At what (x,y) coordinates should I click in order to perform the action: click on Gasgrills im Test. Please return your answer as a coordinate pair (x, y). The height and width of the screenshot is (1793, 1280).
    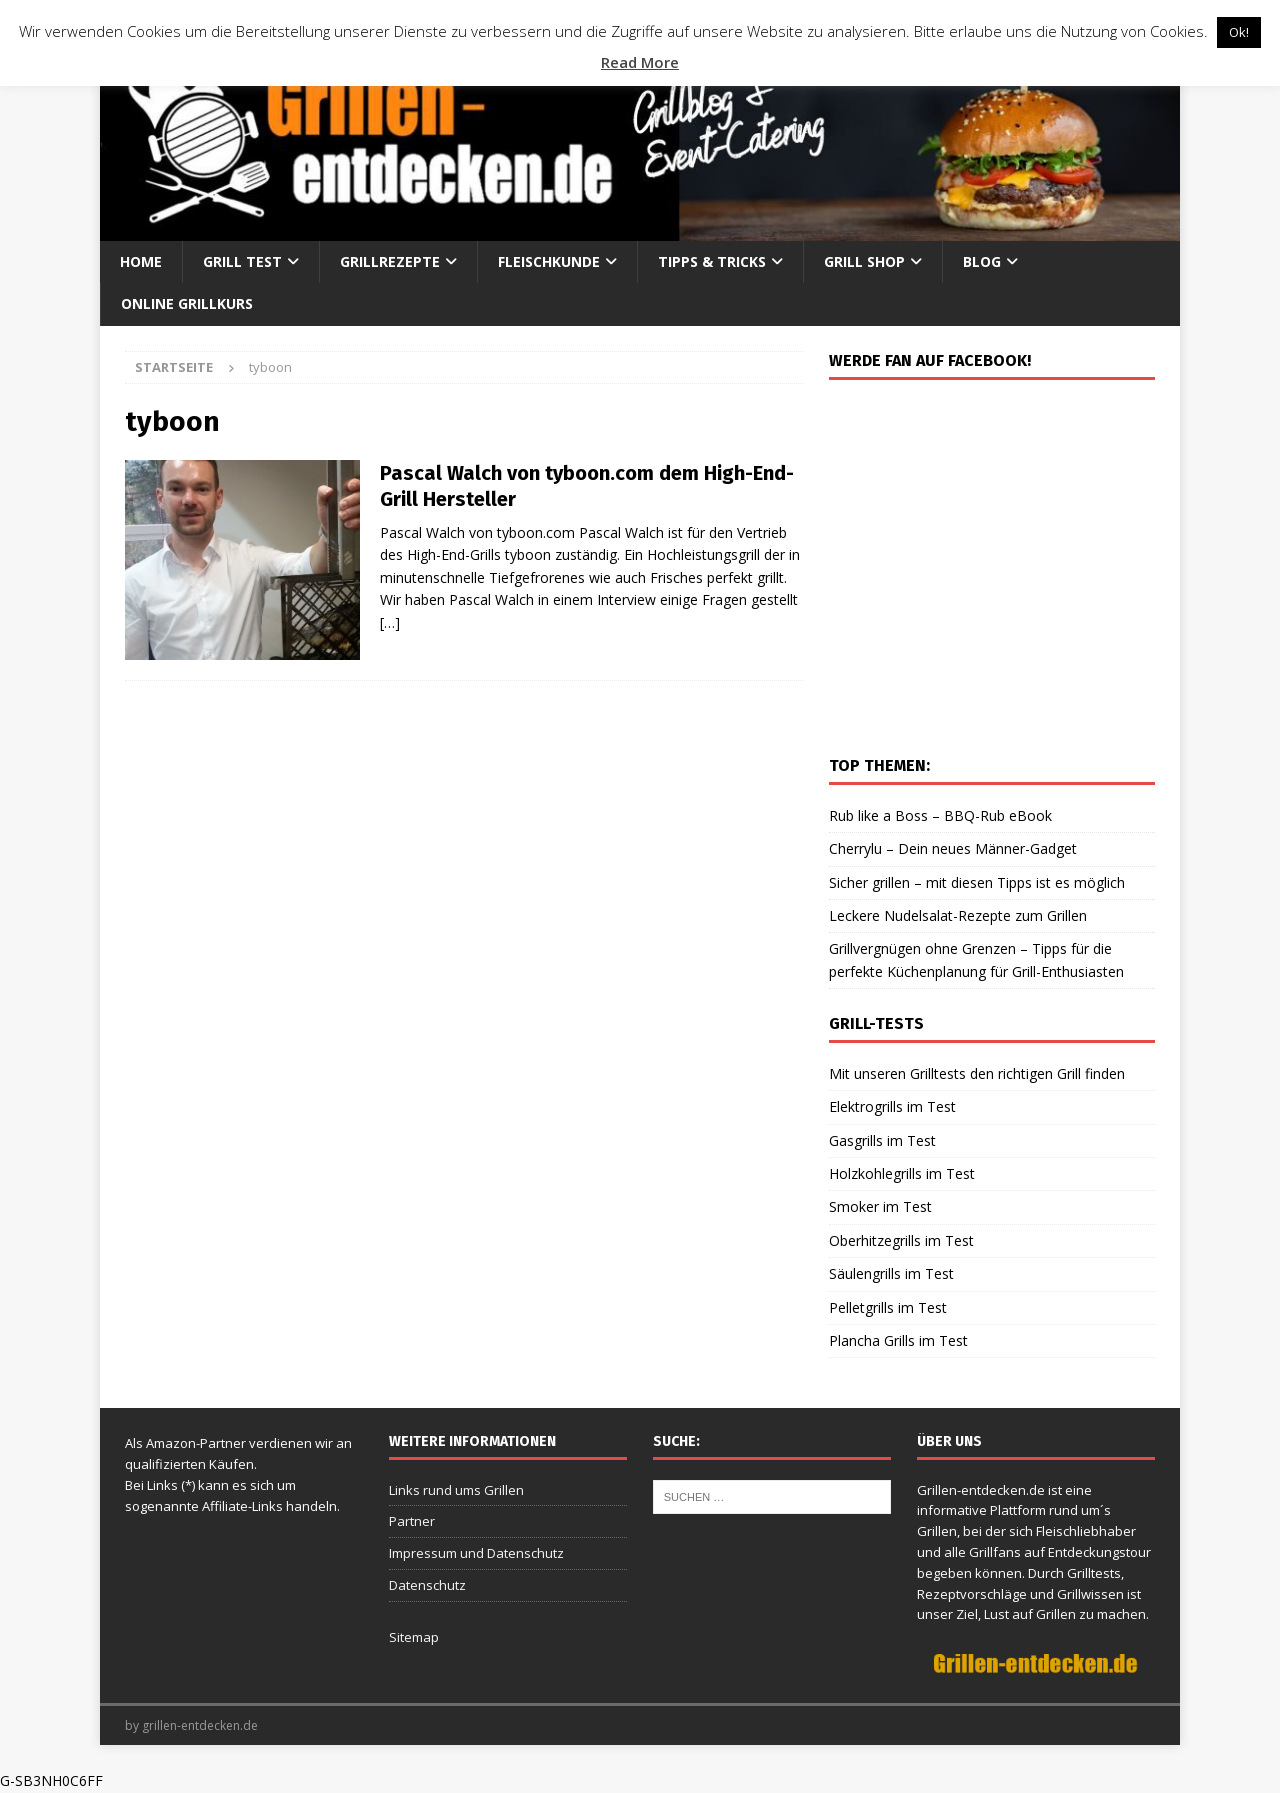
    Looking at the image, I should click on (882, 1140).